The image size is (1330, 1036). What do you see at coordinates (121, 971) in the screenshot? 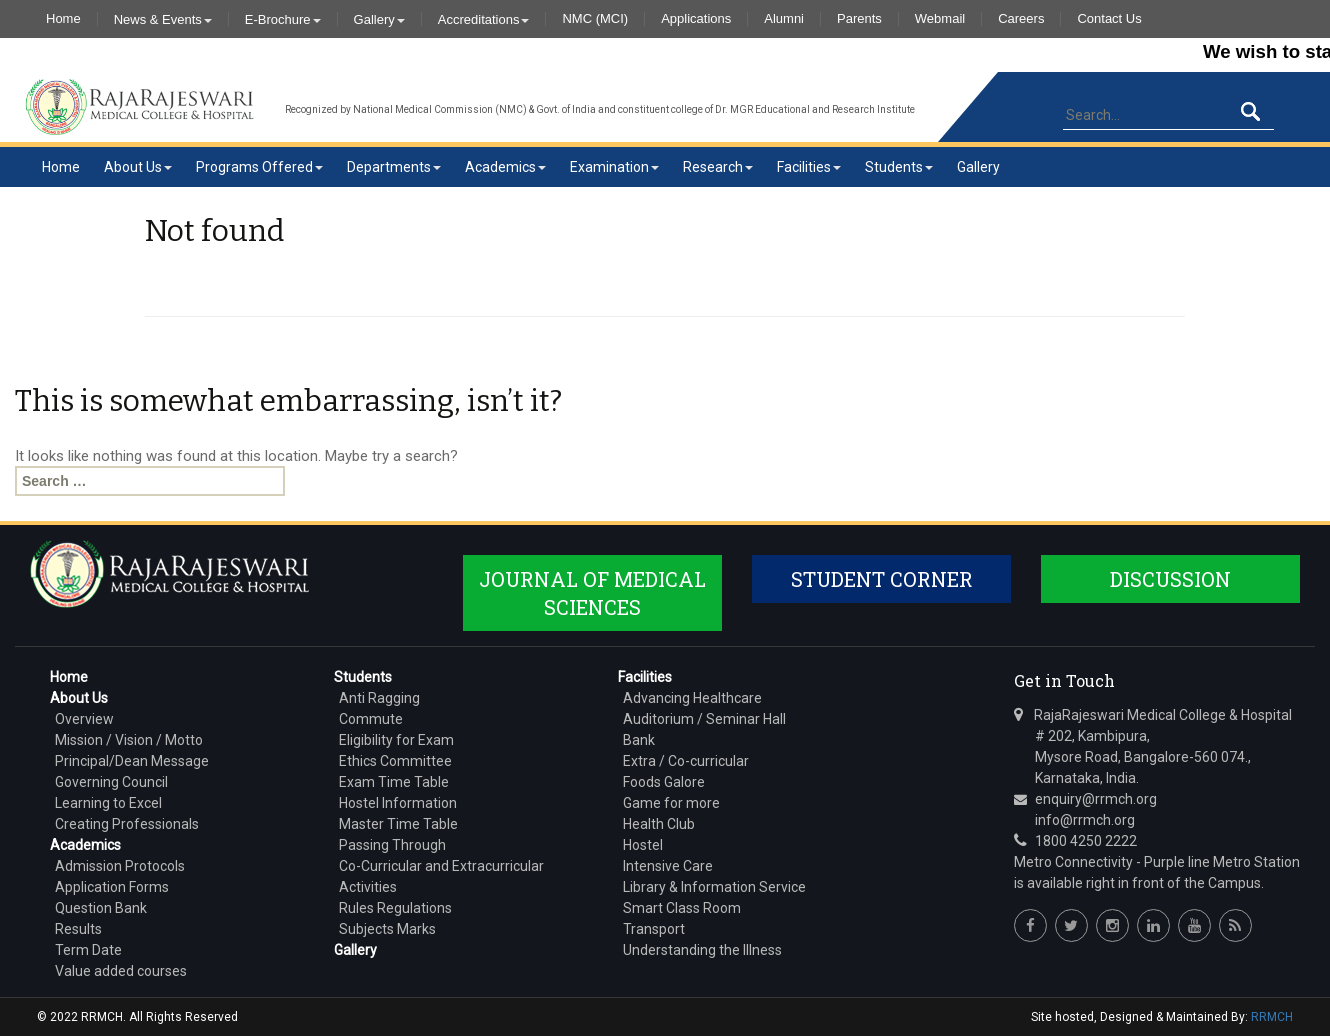
I see `Value added courses` at bounding box center [121, 971].